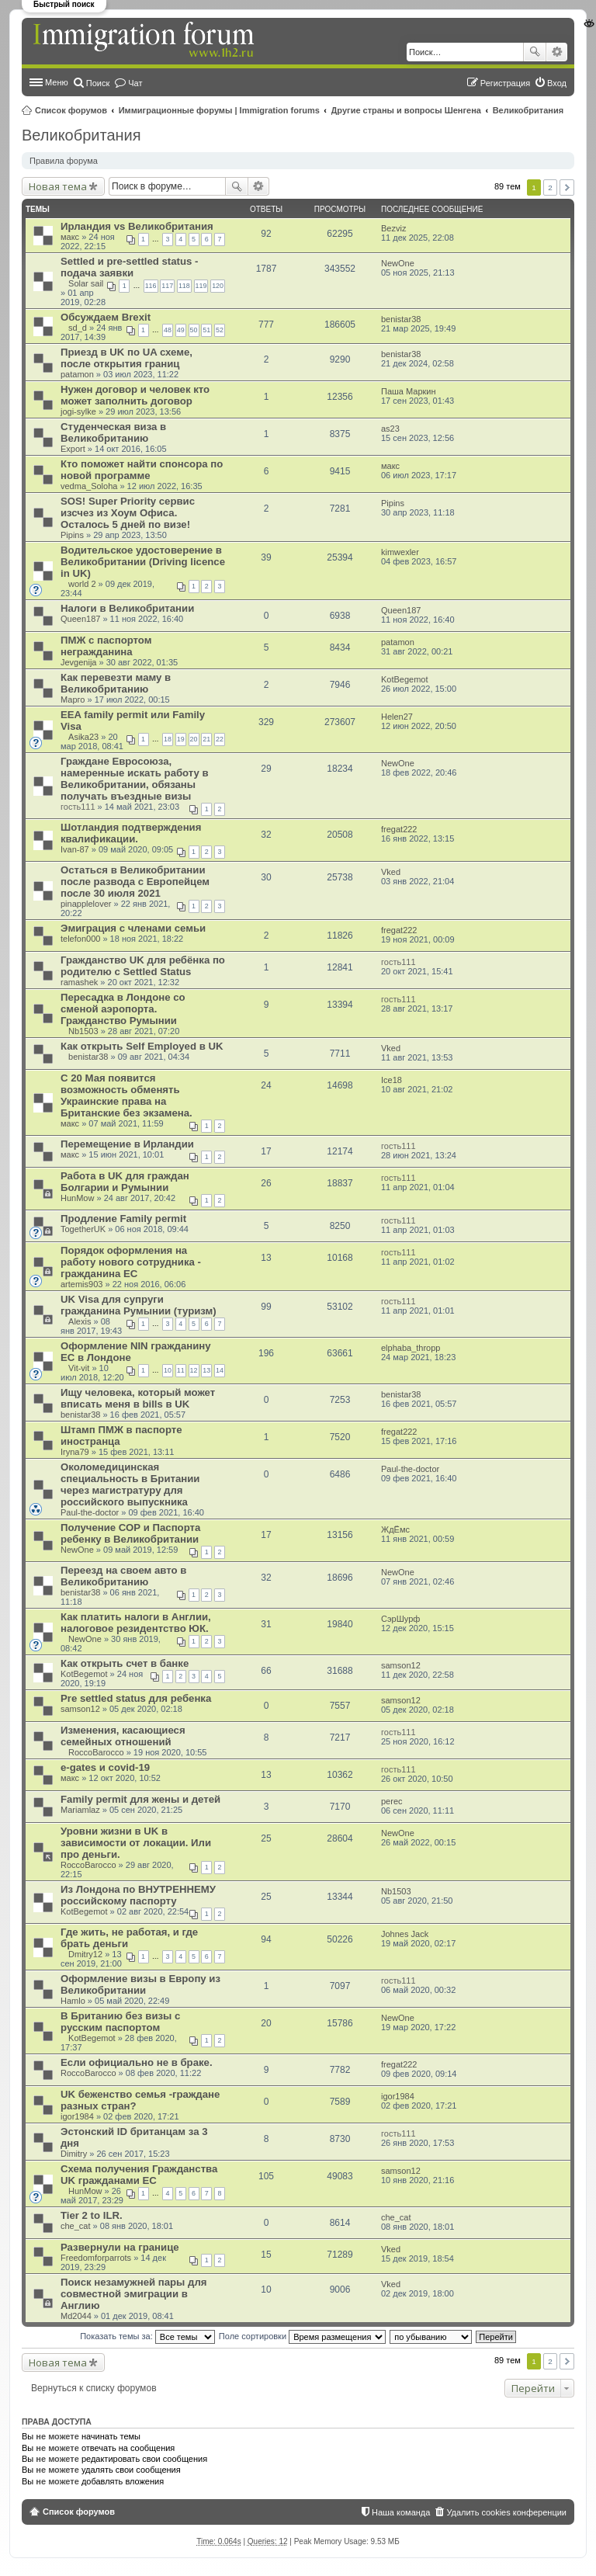  I want to click on elphaba_thropp, so click(410, 1347).